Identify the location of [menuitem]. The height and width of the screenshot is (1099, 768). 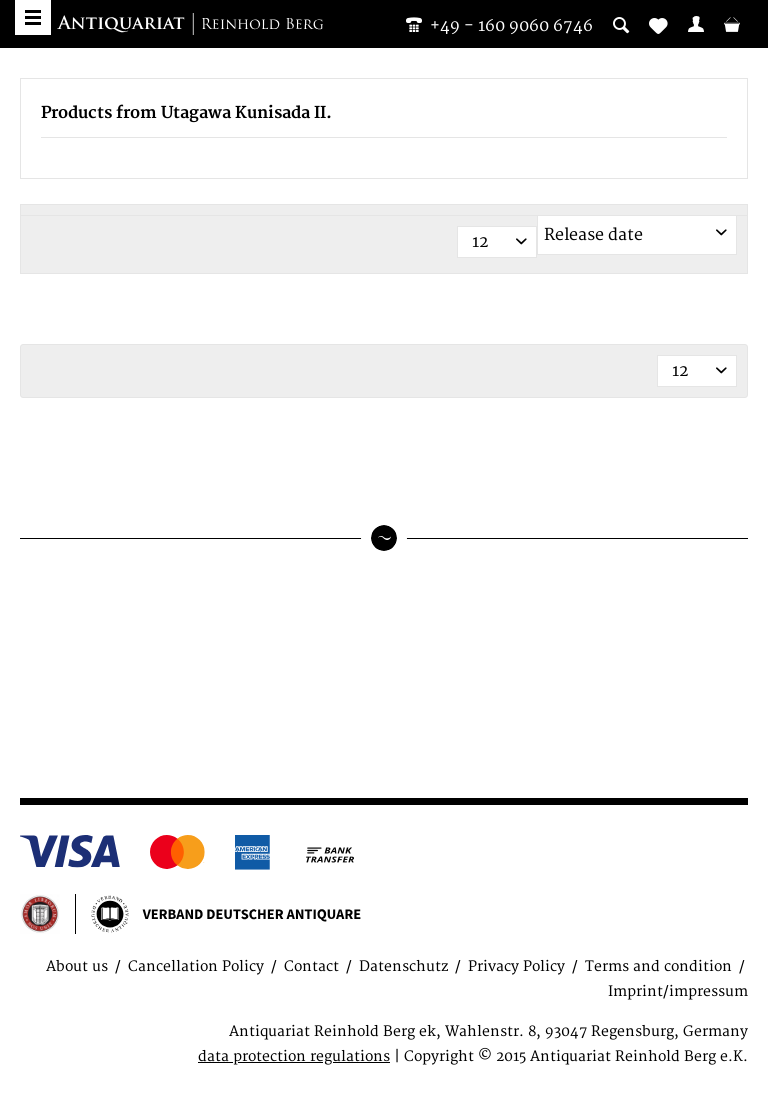
(696, 24).